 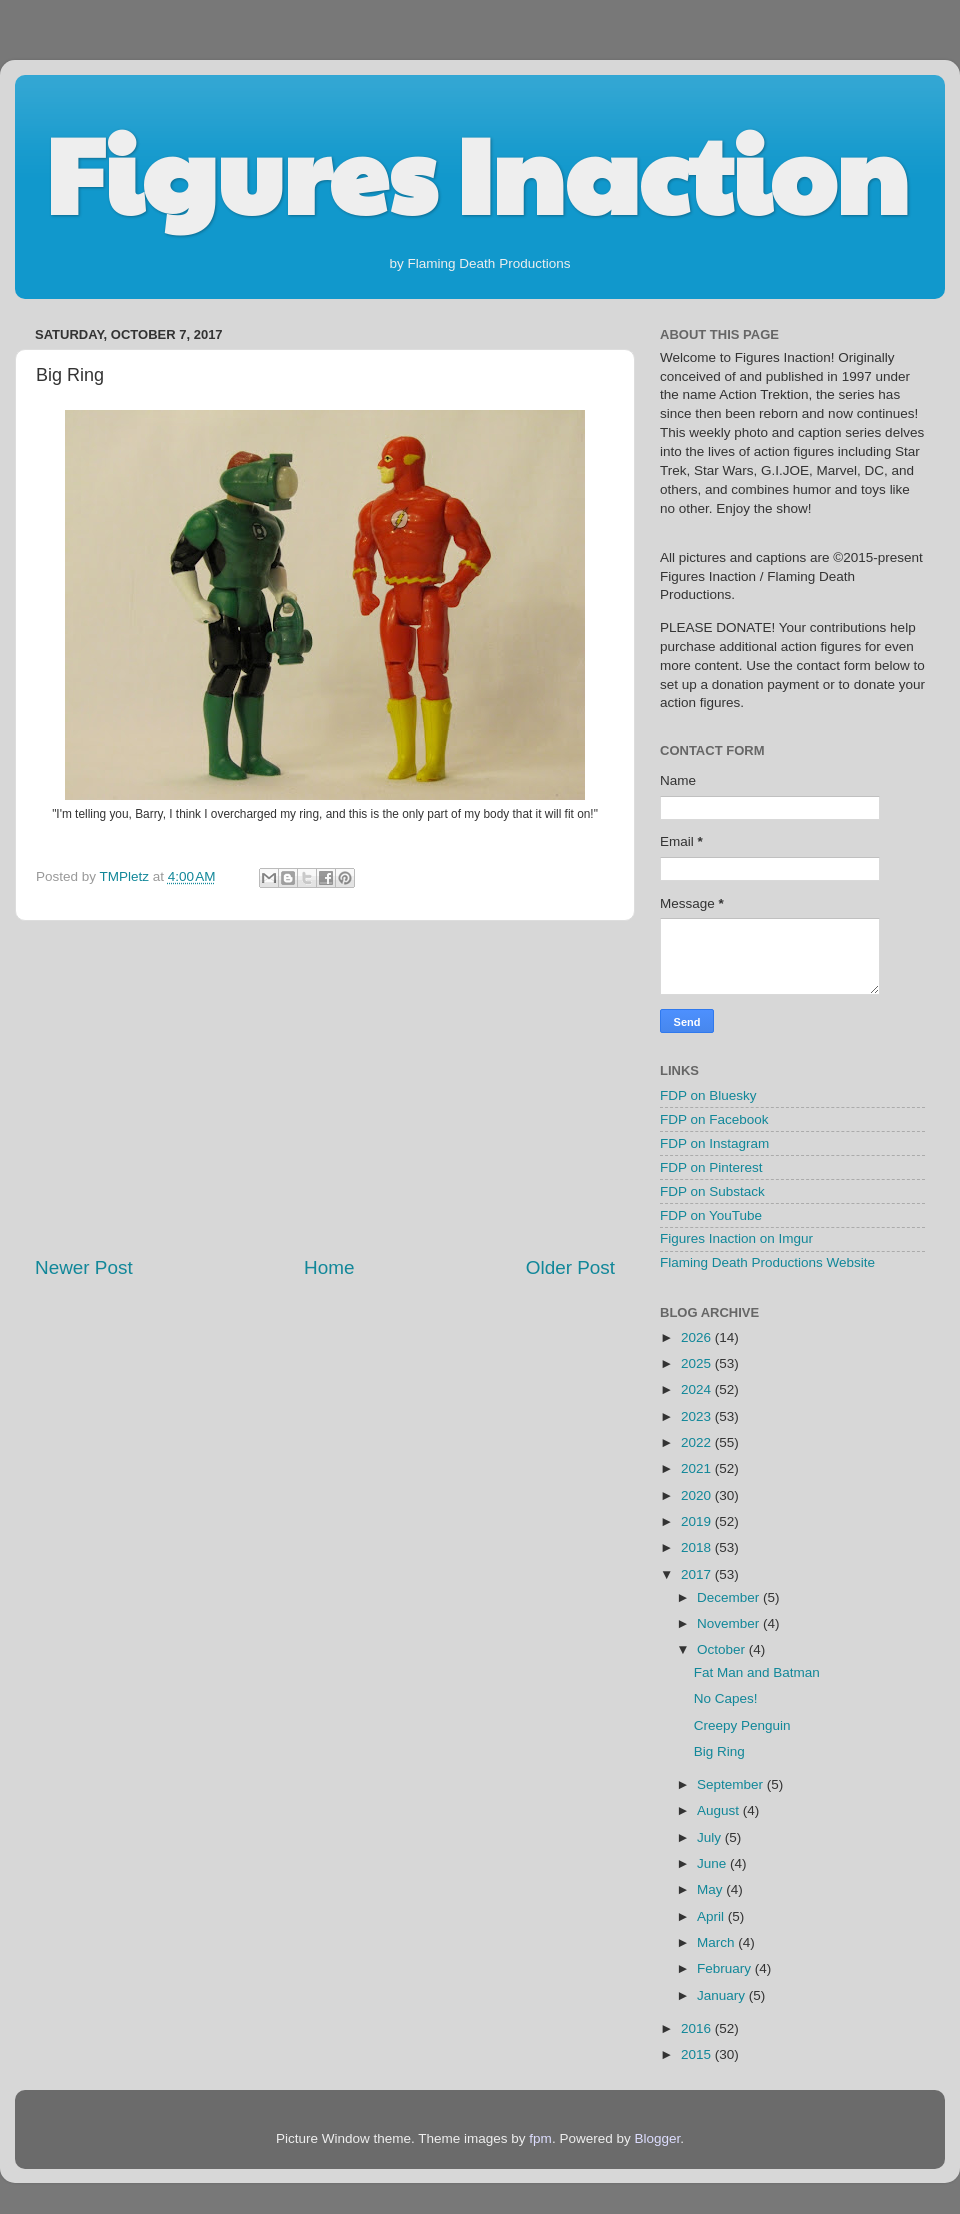 I want to click on FDP on Facebook, so click(x=714, y=1119).